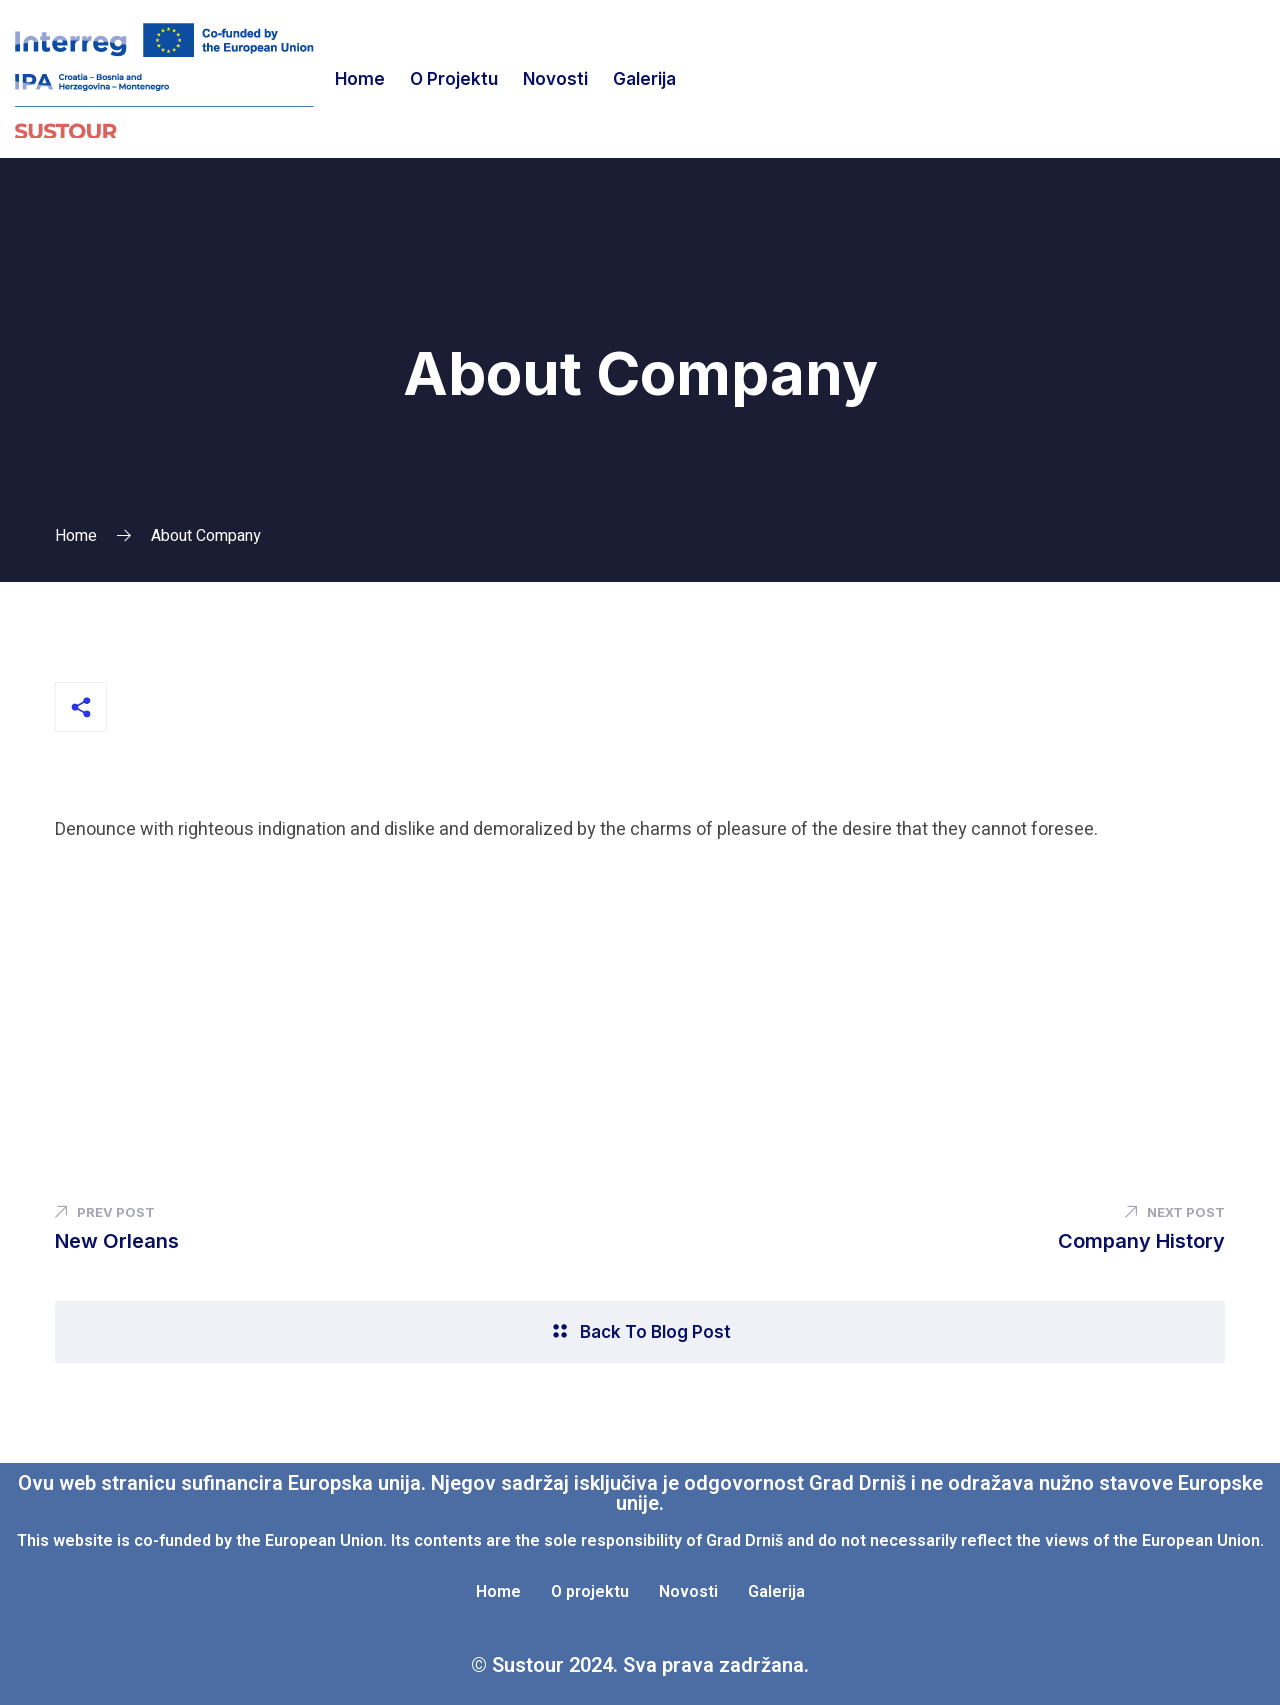  What do you see at coordinates (1175, 1212) in the screenshot?
I see `Next Post` at bounding box center [1175, 1212].